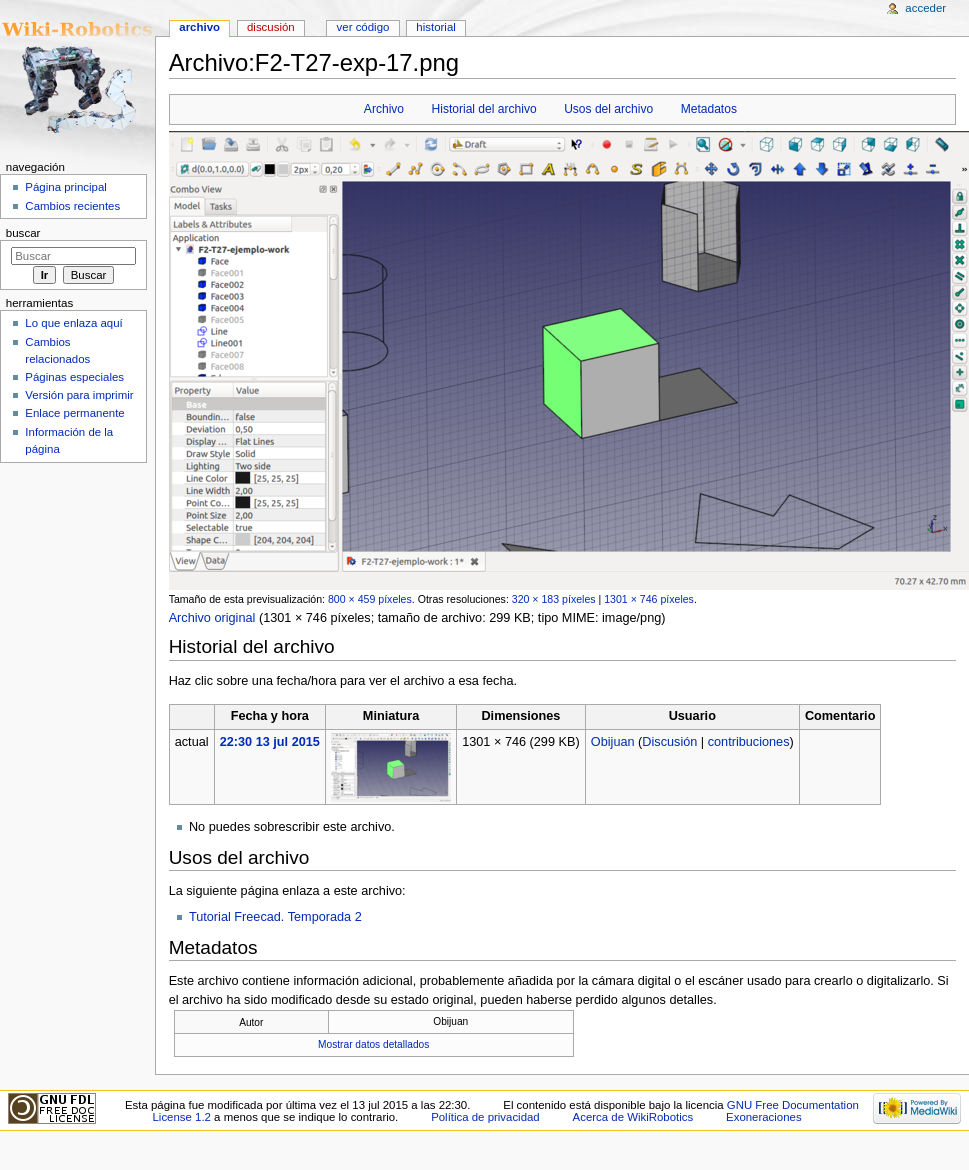 The image size is (969, 1170). Describe the element at coordinates (485, 1117) in the screenshot. I see `Política de privacidad` at that location.